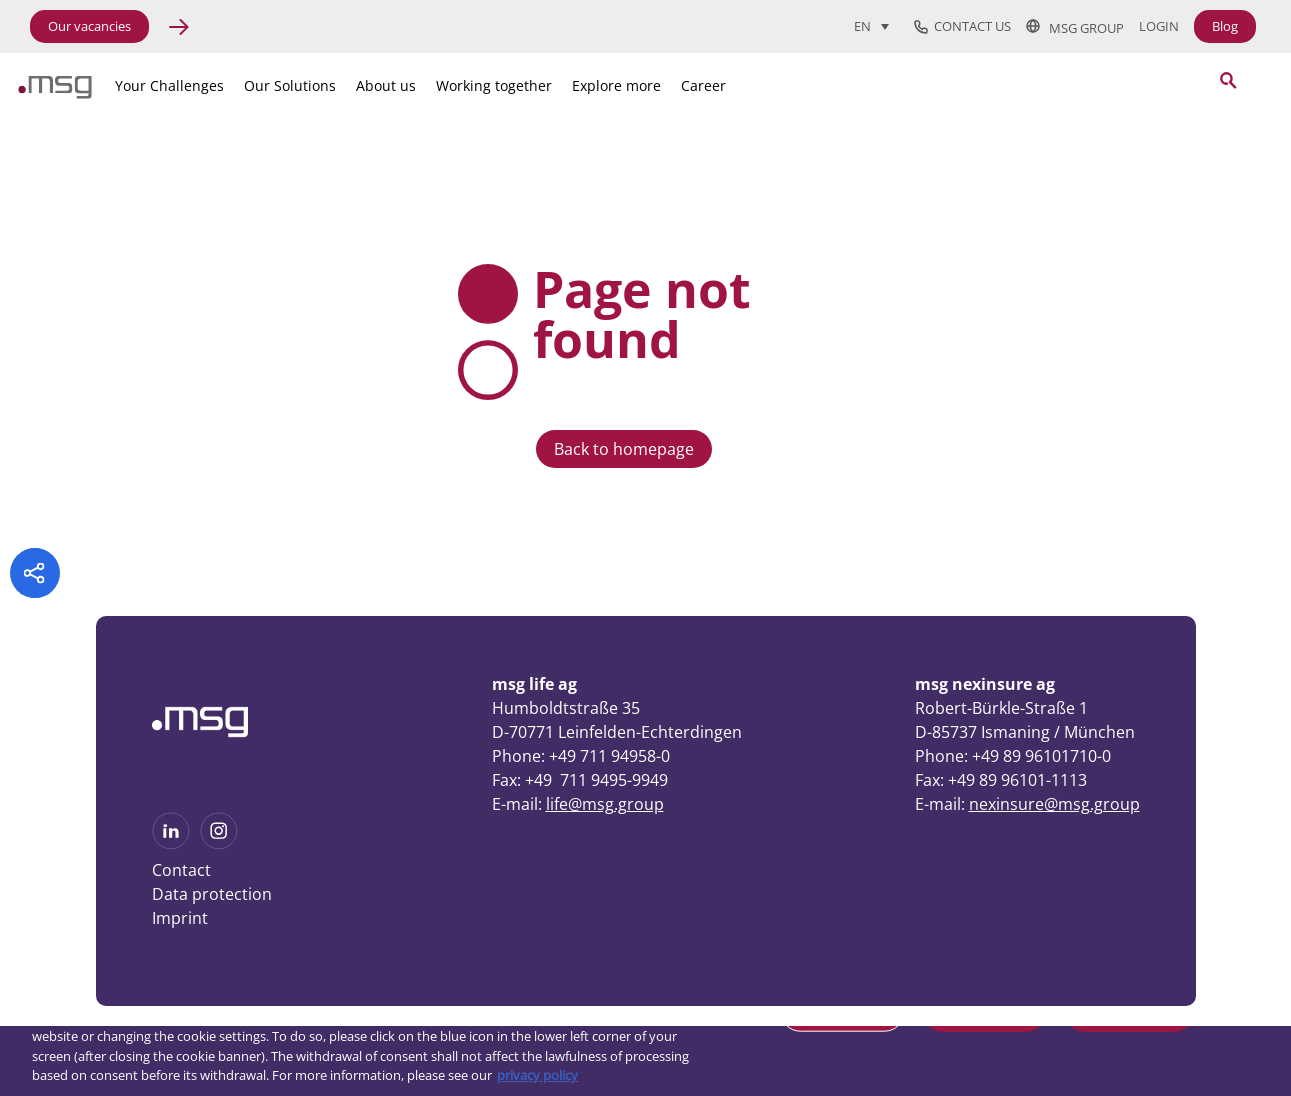  I want to click on Back to homepage, so click(624, 449).